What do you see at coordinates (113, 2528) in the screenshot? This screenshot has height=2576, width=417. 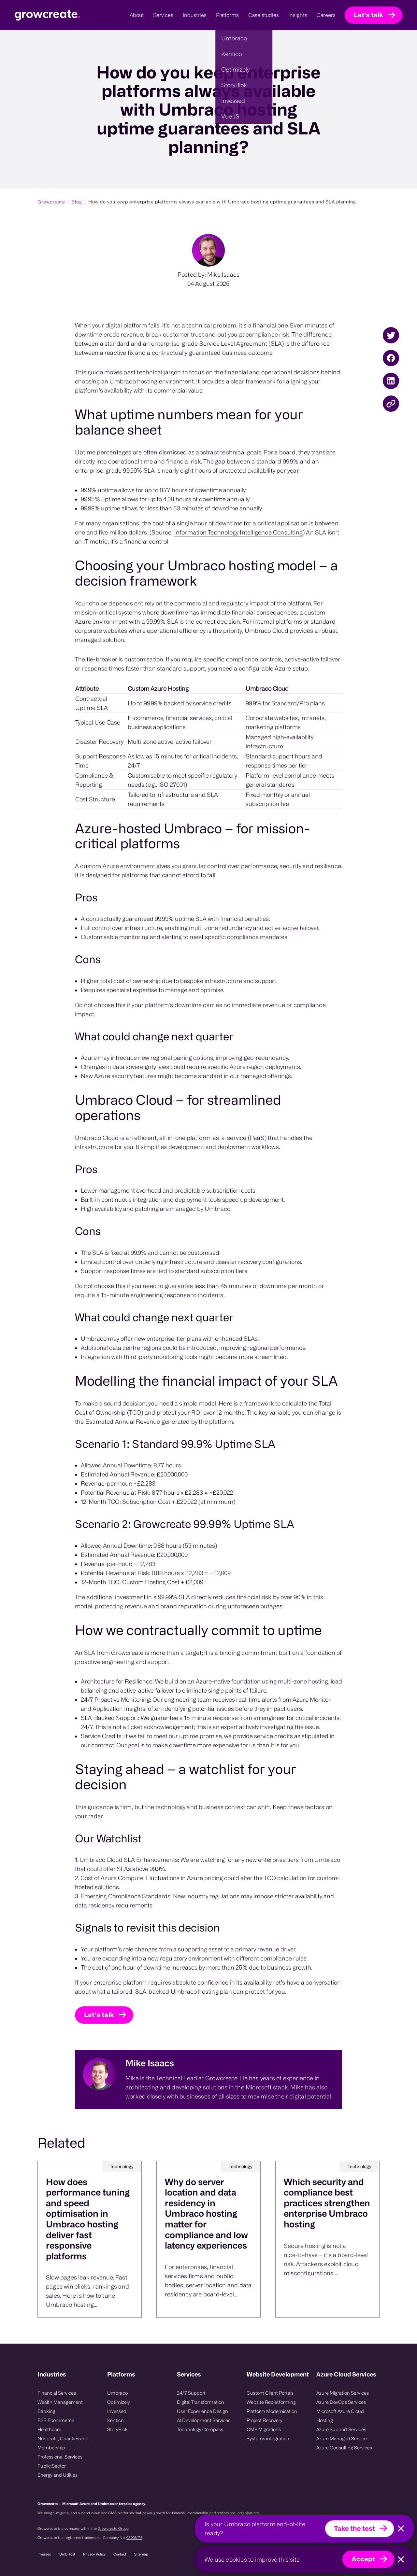 I see `Growcreate Group` at bounding box center [113, 2528].